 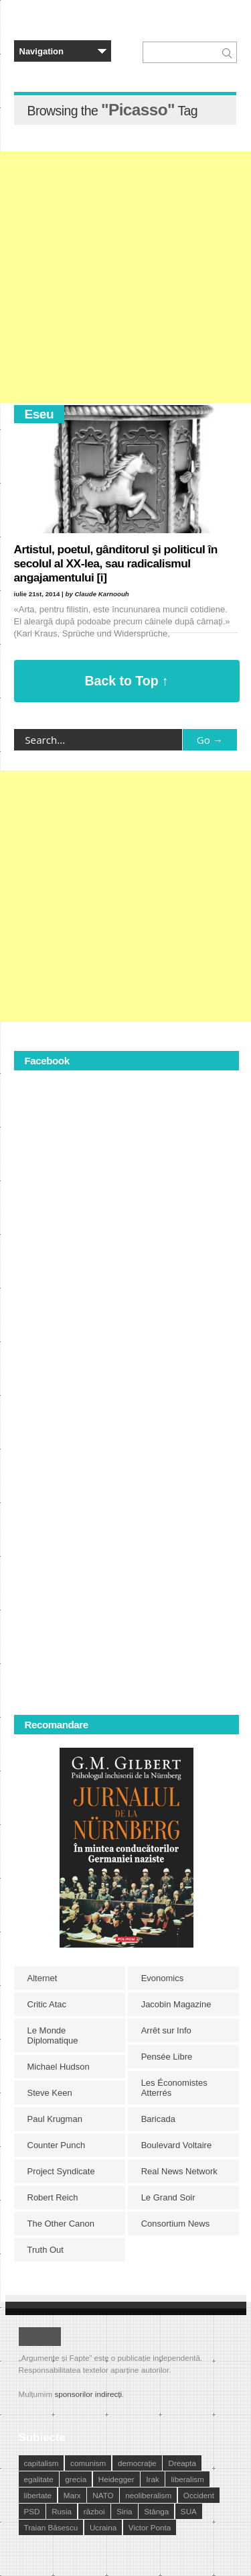 What do you see at coordinates (61, 2171) in the screenshot?
I see `Project Syndicate` at bounding box center [61, 2171].